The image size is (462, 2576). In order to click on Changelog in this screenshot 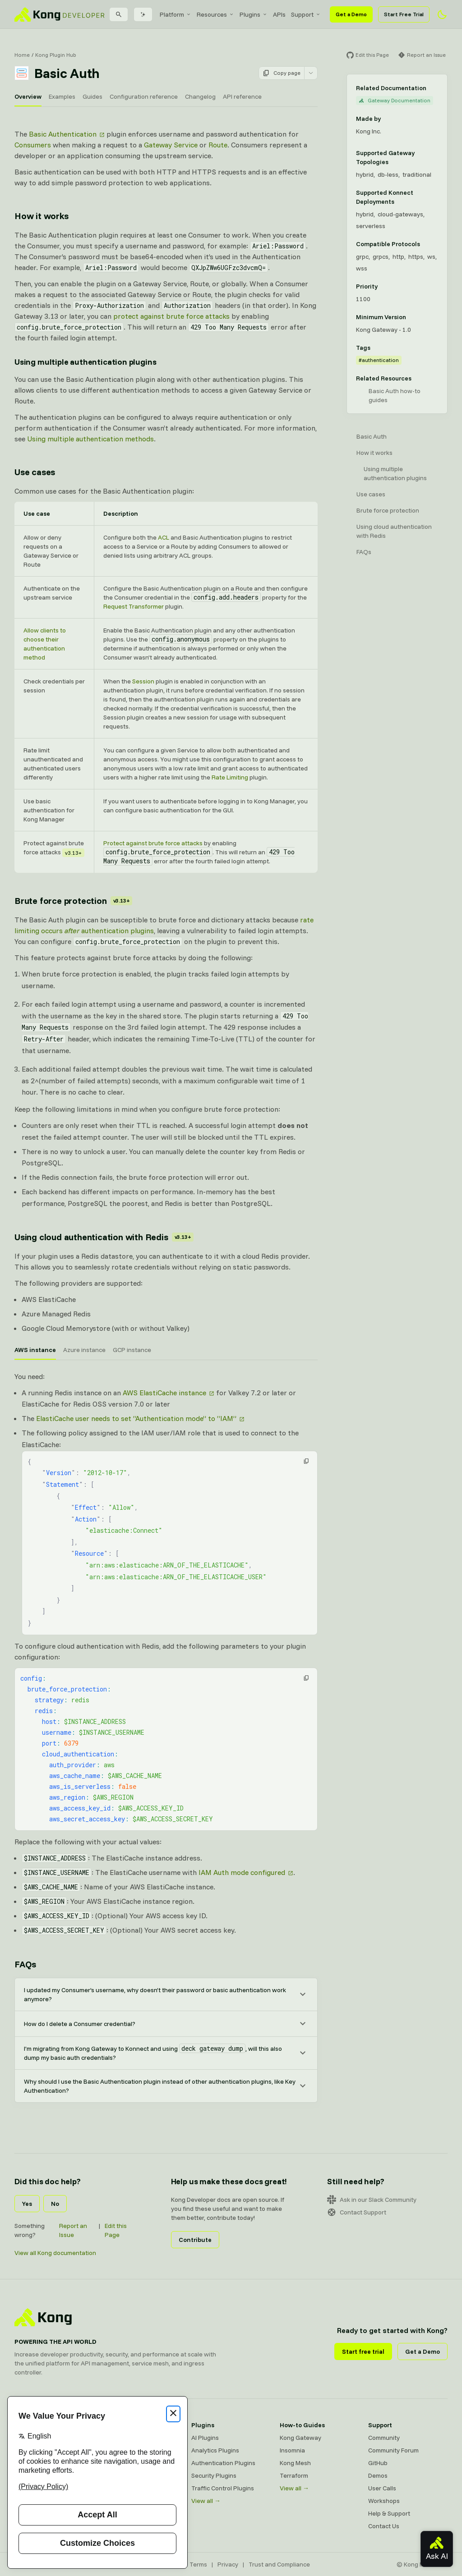, I will do `click(200, 96)`.